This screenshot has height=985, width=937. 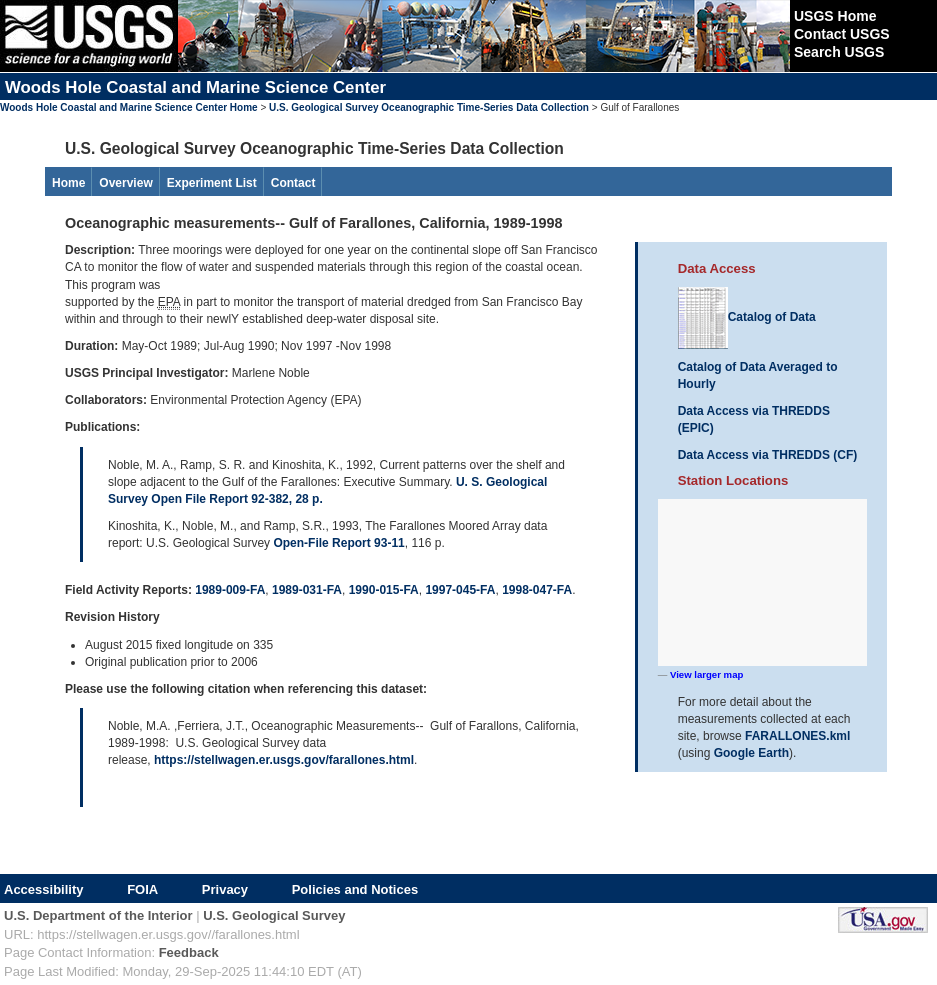 I want to click on Experiment List, so click(x=212, y=183).